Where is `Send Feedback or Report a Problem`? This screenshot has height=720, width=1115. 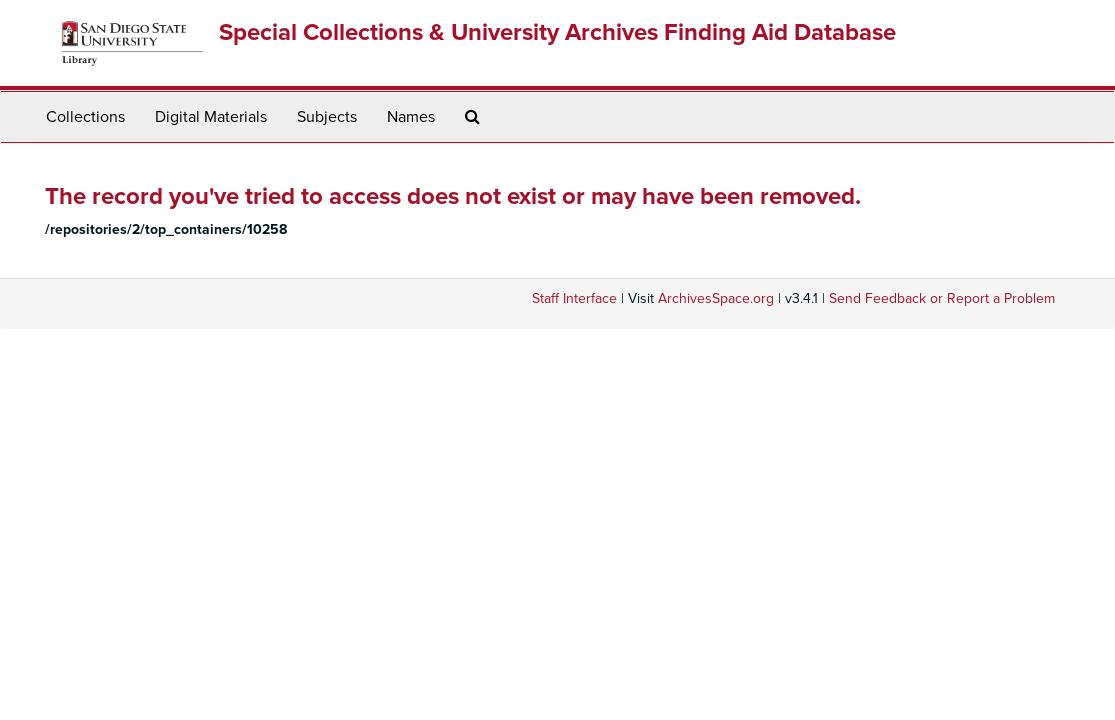
Send Feedback or Report a Problem is located at coordinates (942, 298).